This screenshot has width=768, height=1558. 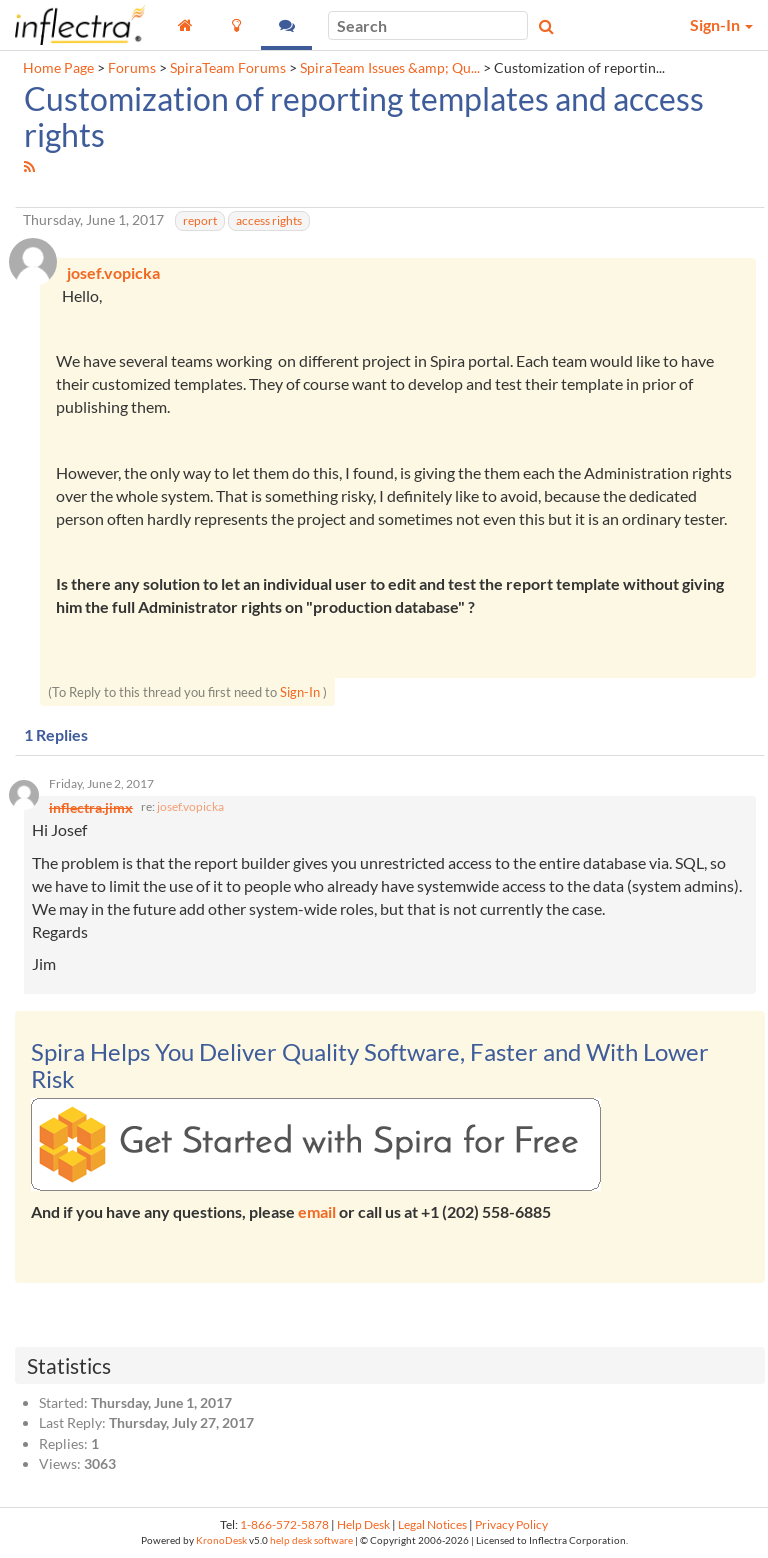 I want to click on Help Desk, so click(x=363, y=1524).